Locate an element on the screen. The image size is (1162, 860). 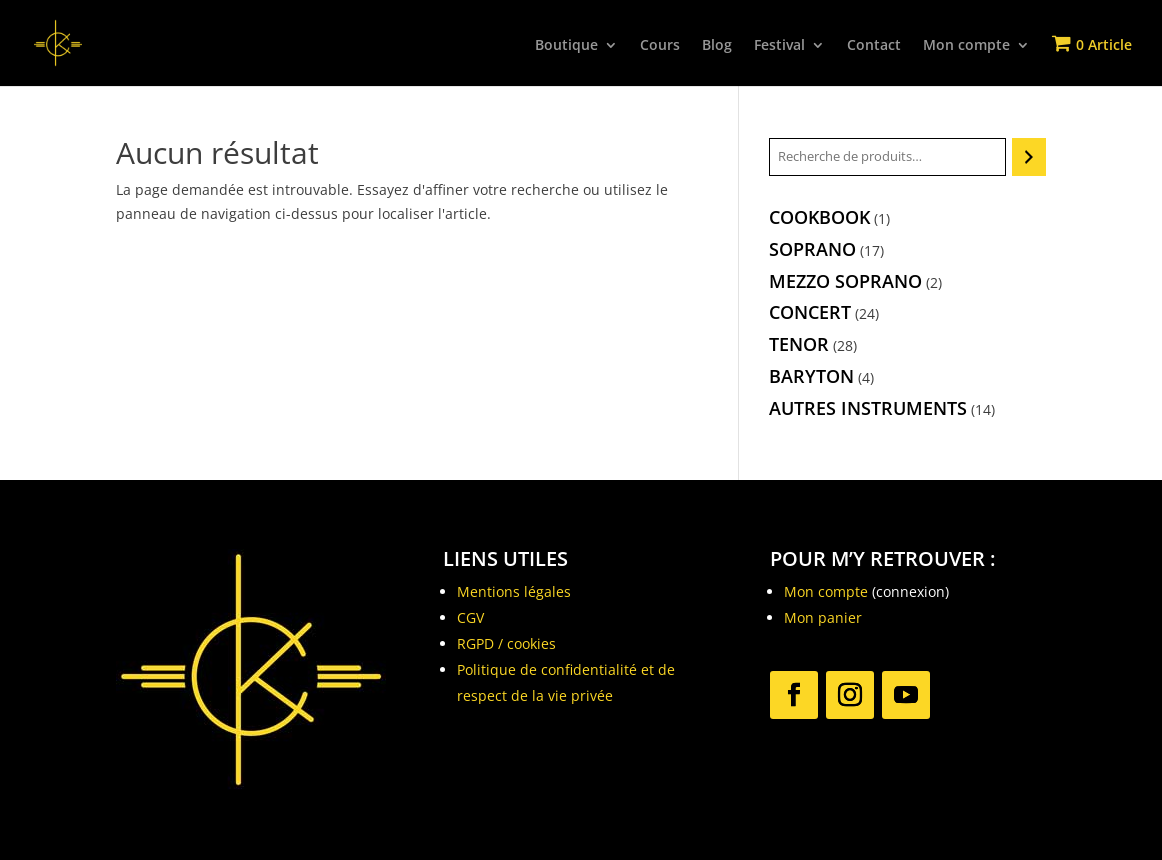
Festival is located at coordinates (779, 46).